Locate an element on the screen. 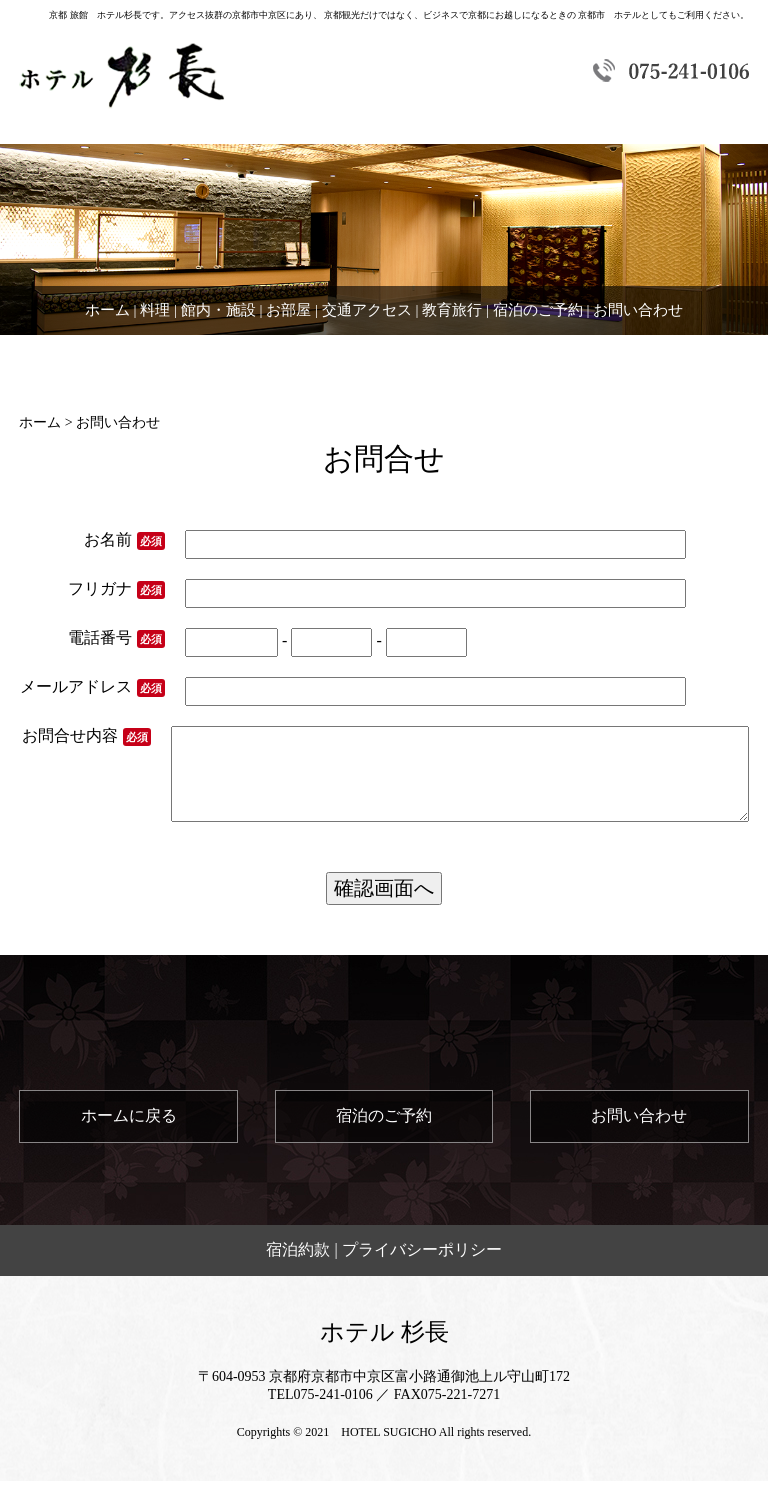 The height and width of the screenshot is (1501, 768). お名前 is located at coordinates (124, 540).